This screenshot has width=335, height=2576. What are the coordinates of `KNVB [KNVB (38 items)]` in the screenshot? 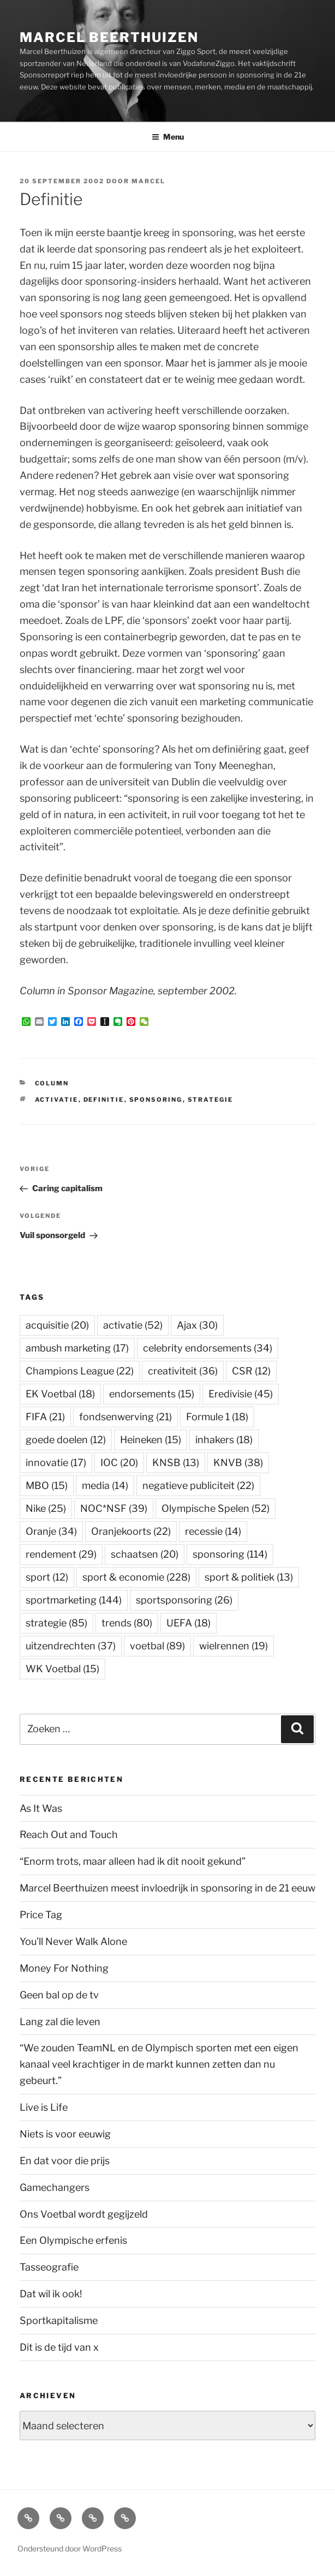 It's located at (238, 1462).